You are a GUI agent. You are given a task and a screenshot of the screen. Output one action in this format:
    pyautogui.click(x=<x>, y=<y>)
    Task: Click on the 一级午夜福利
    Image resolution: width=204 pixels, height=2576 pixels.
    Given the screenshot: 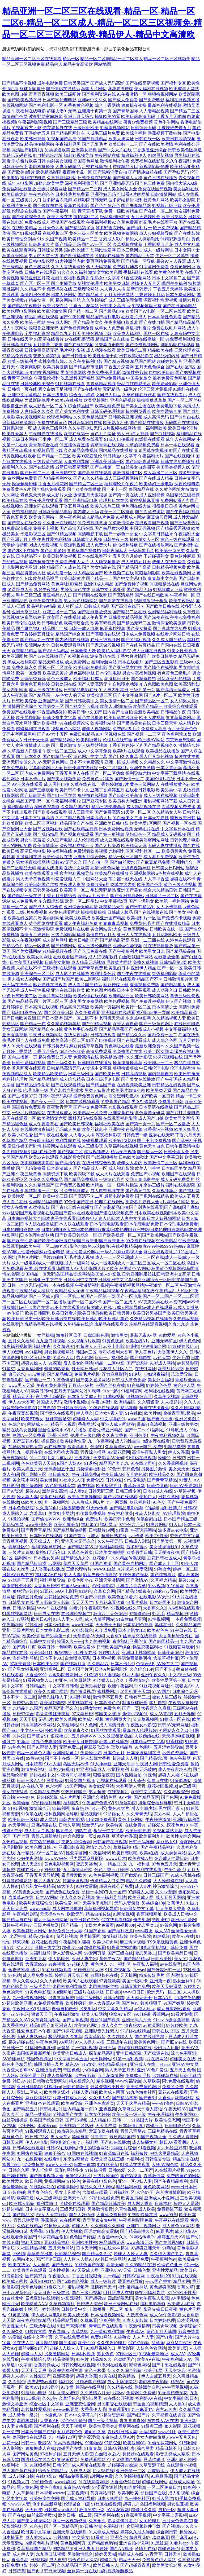 What is the action you would take?
    pyautogui.click(x=68, y=517)
    